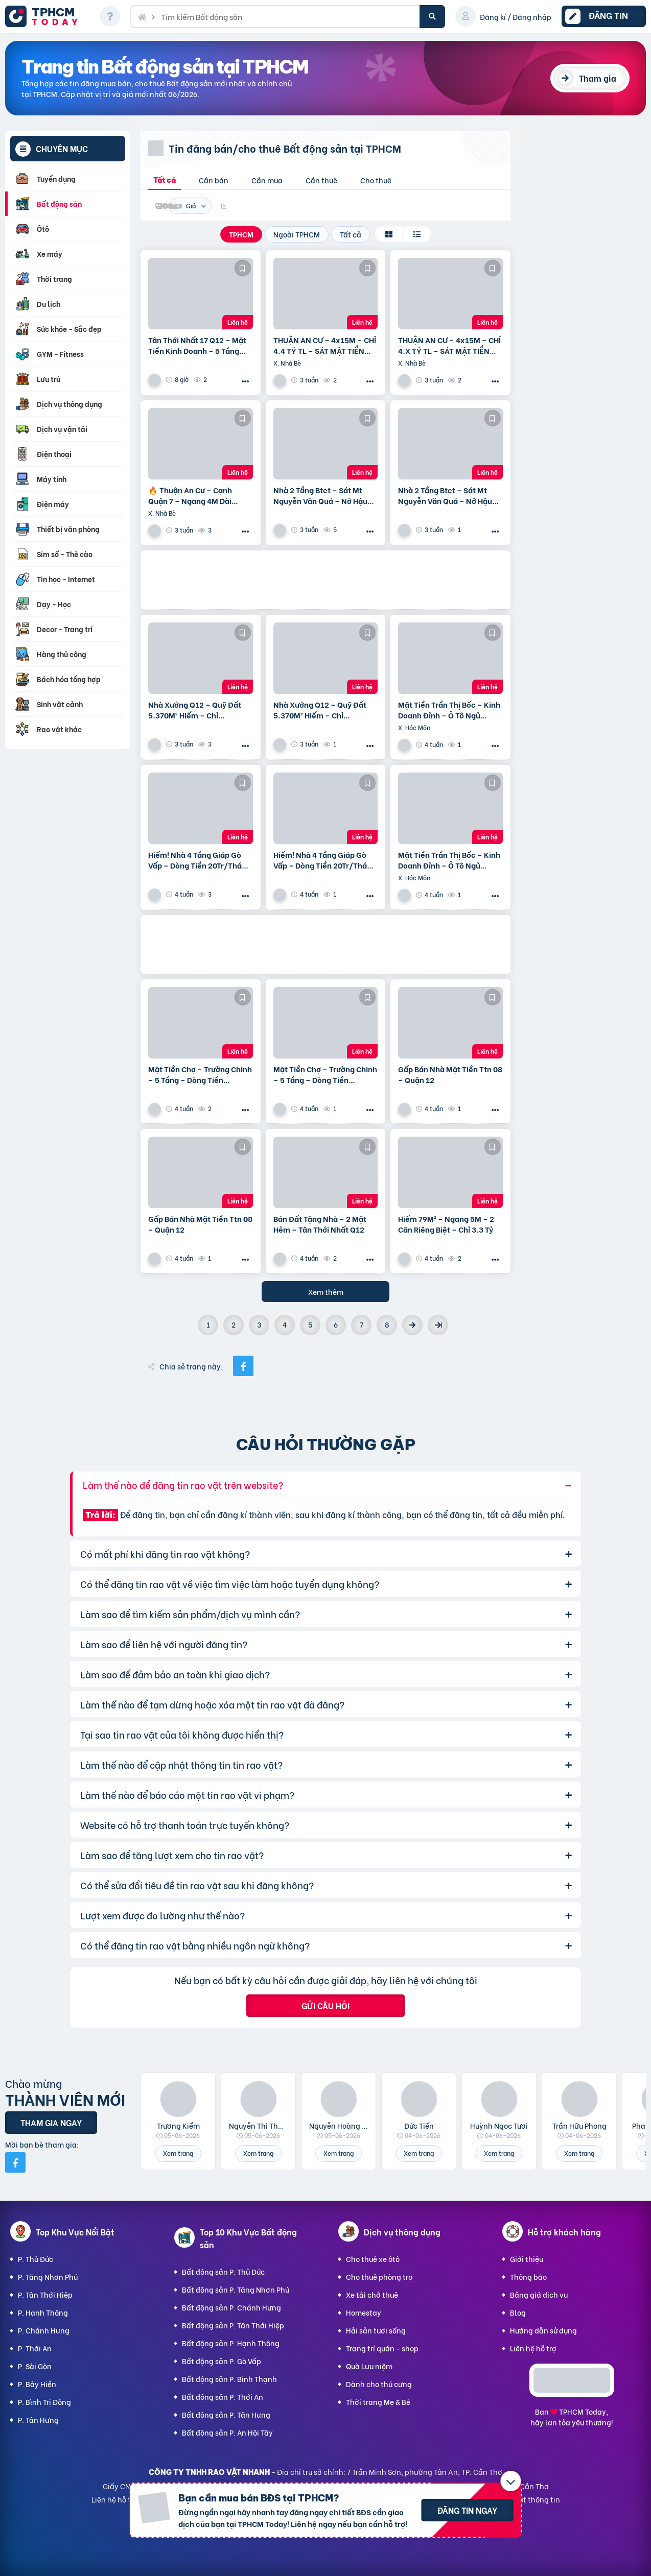  Describe the element at coordinates (221, 2360) in the screenshot. I see `Bất động sản P. Gò Vấp` at that location.